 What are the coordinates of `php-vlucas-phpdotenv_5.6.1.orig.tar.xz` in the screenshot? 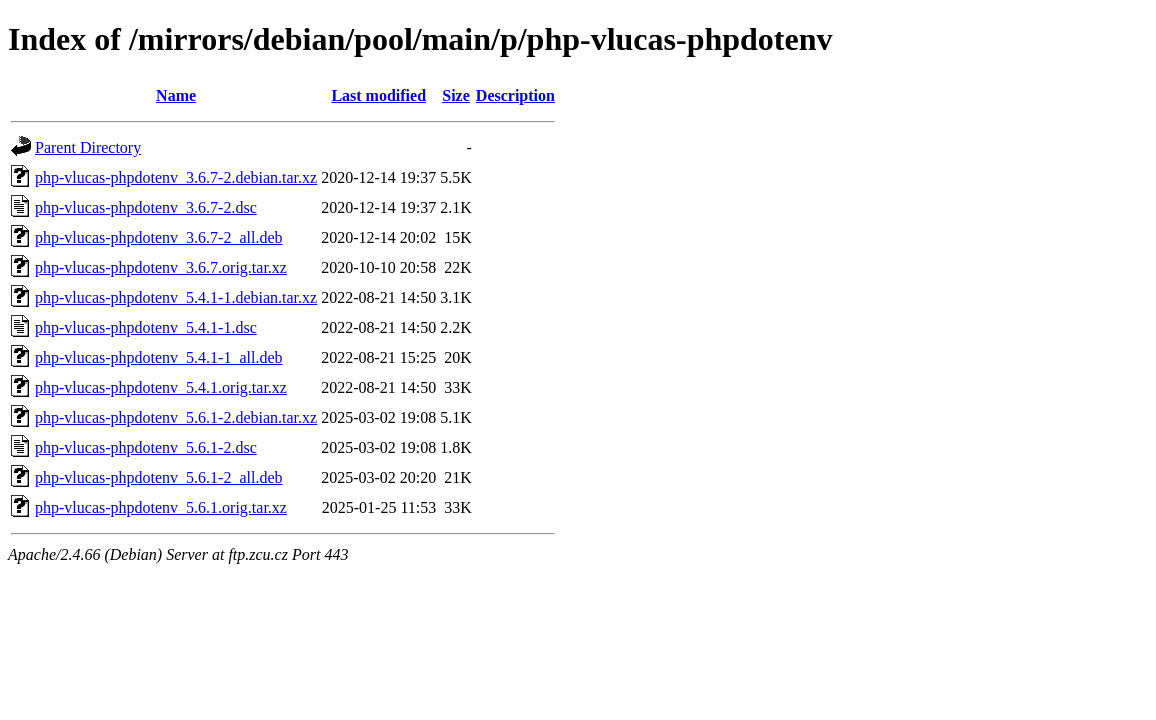 It's located at (161, 507).